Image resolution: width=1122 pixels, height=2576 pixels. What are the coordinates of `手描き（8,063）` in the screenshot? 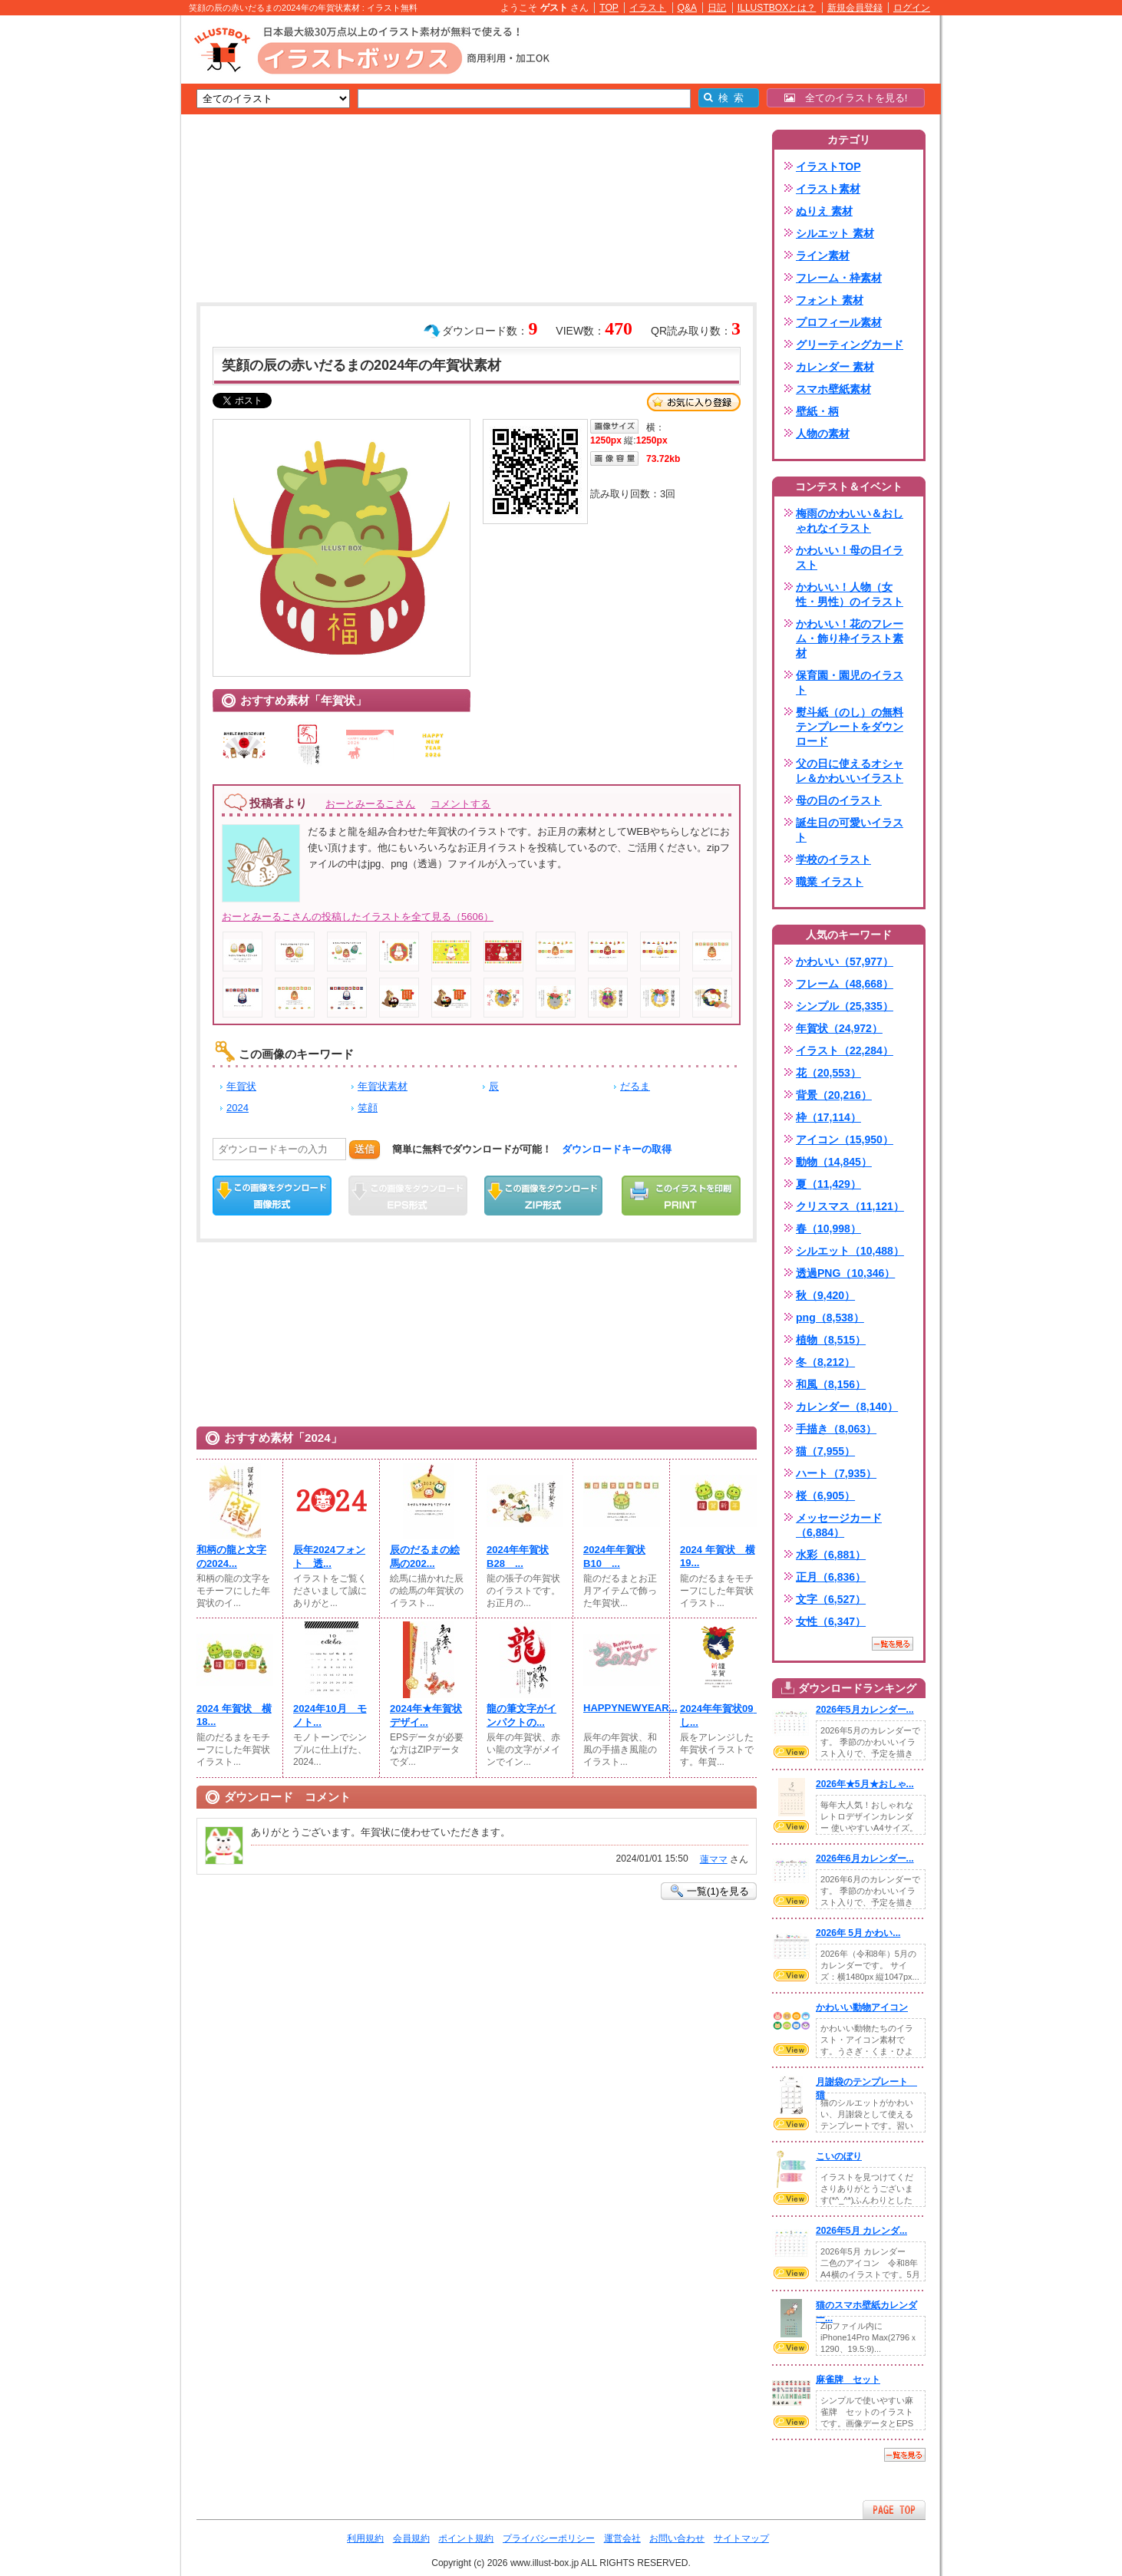 It's located at (836, 1429).